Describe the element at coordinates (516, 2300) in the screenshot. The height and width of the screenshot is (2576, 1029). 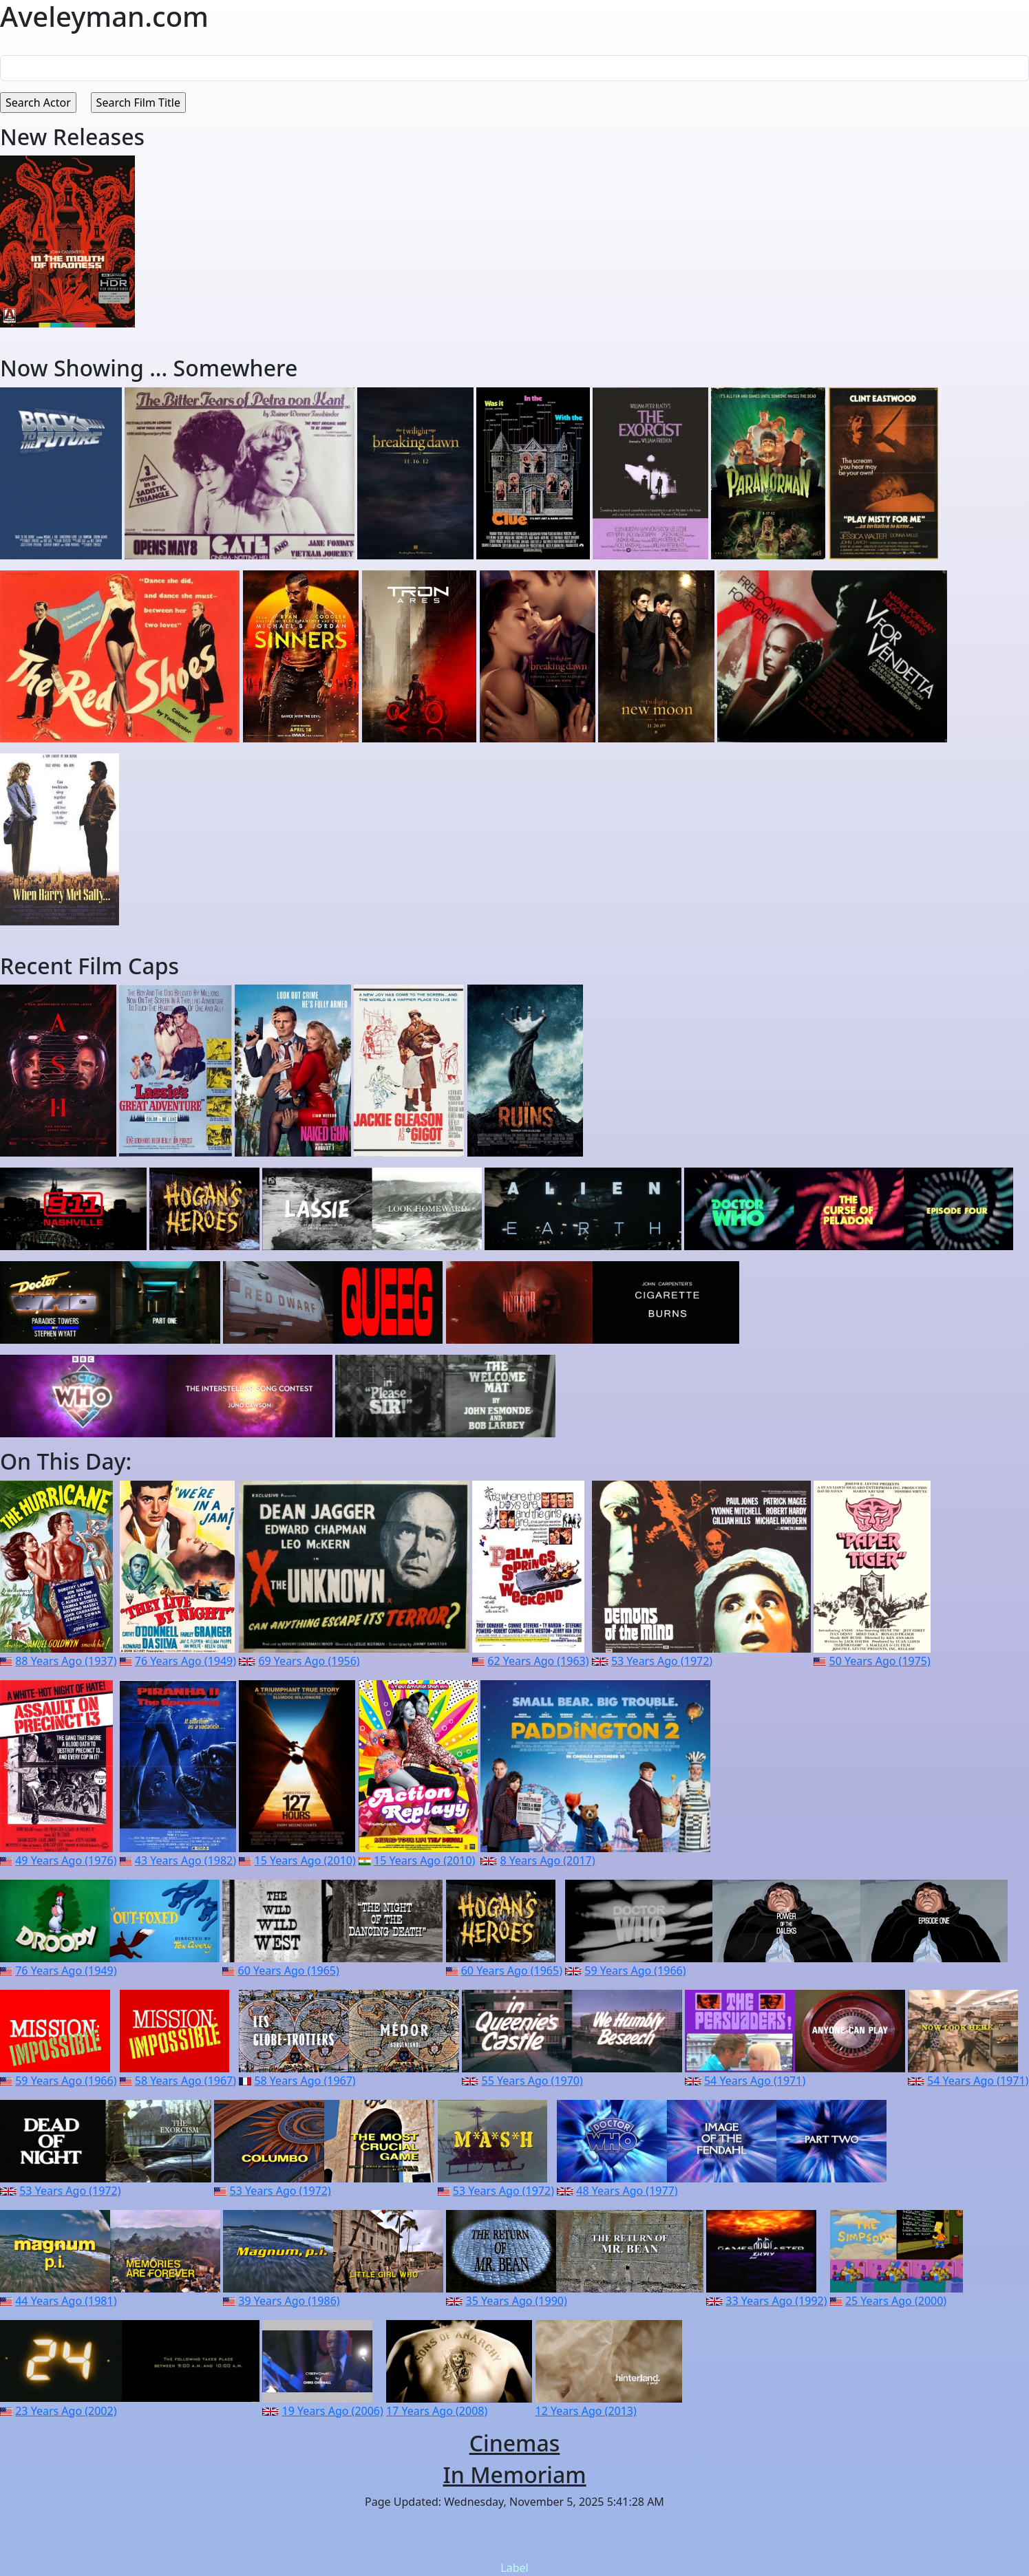
I see `35 Years Ago (1990)` at that location.